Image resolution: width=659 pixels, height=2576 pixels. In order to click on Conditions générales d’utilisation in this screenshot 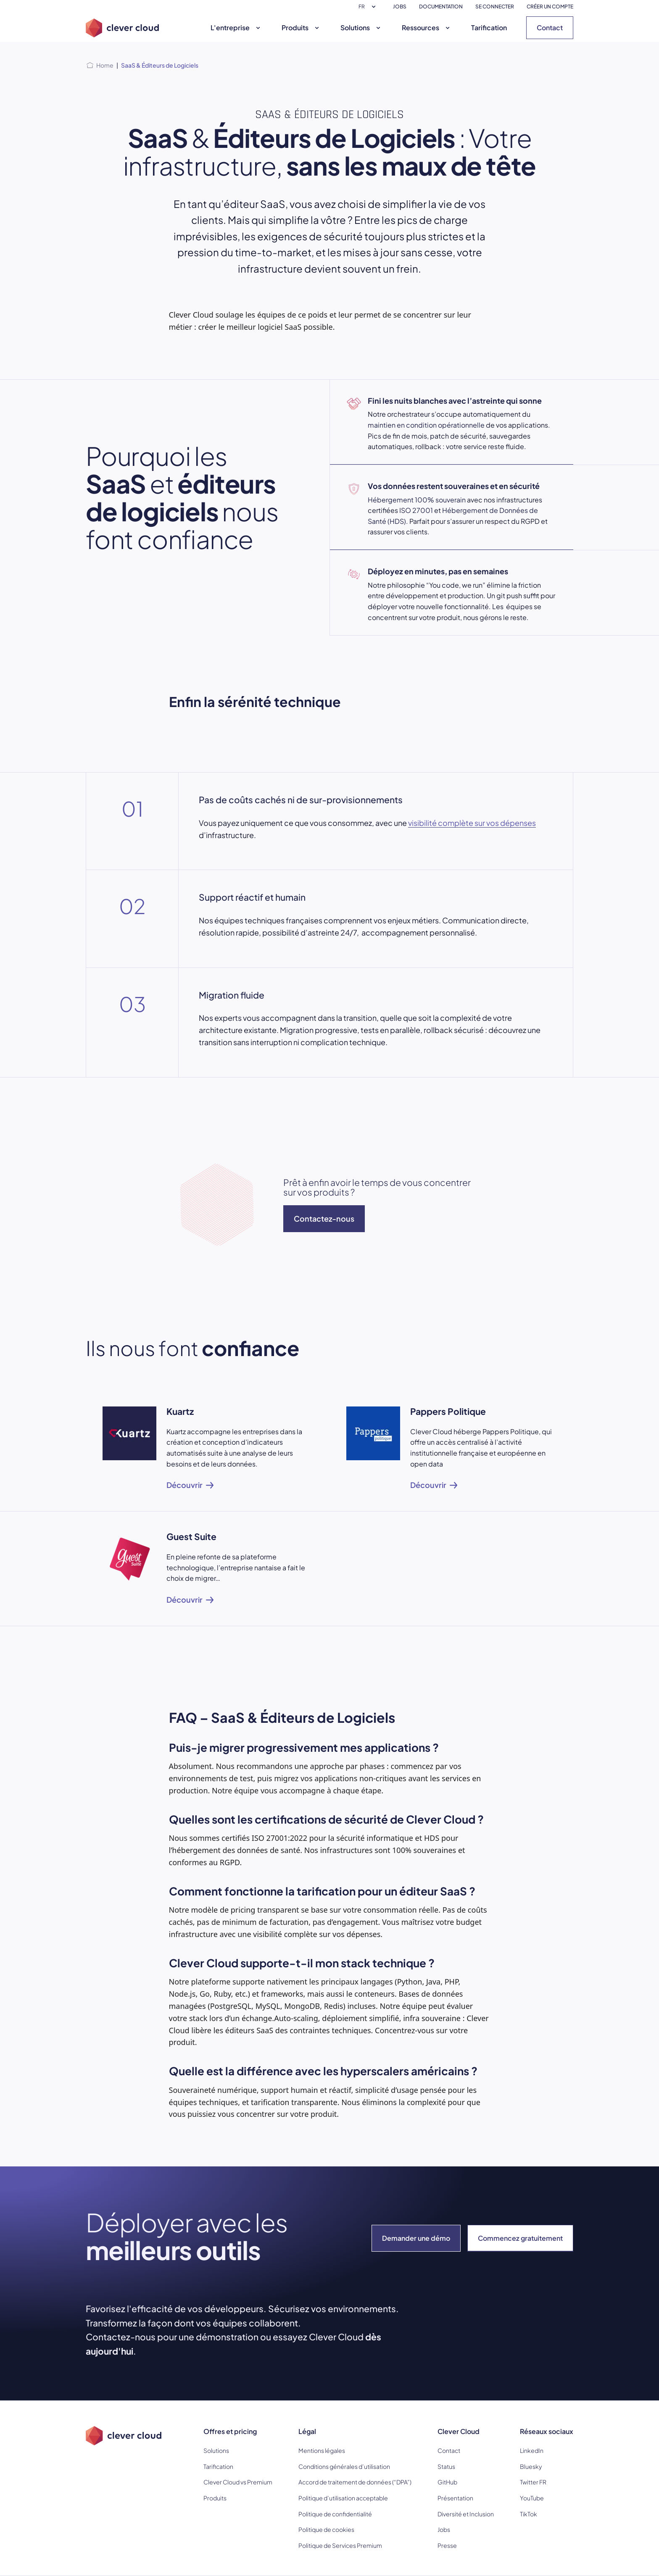, I will do `click(344, 2466)`.